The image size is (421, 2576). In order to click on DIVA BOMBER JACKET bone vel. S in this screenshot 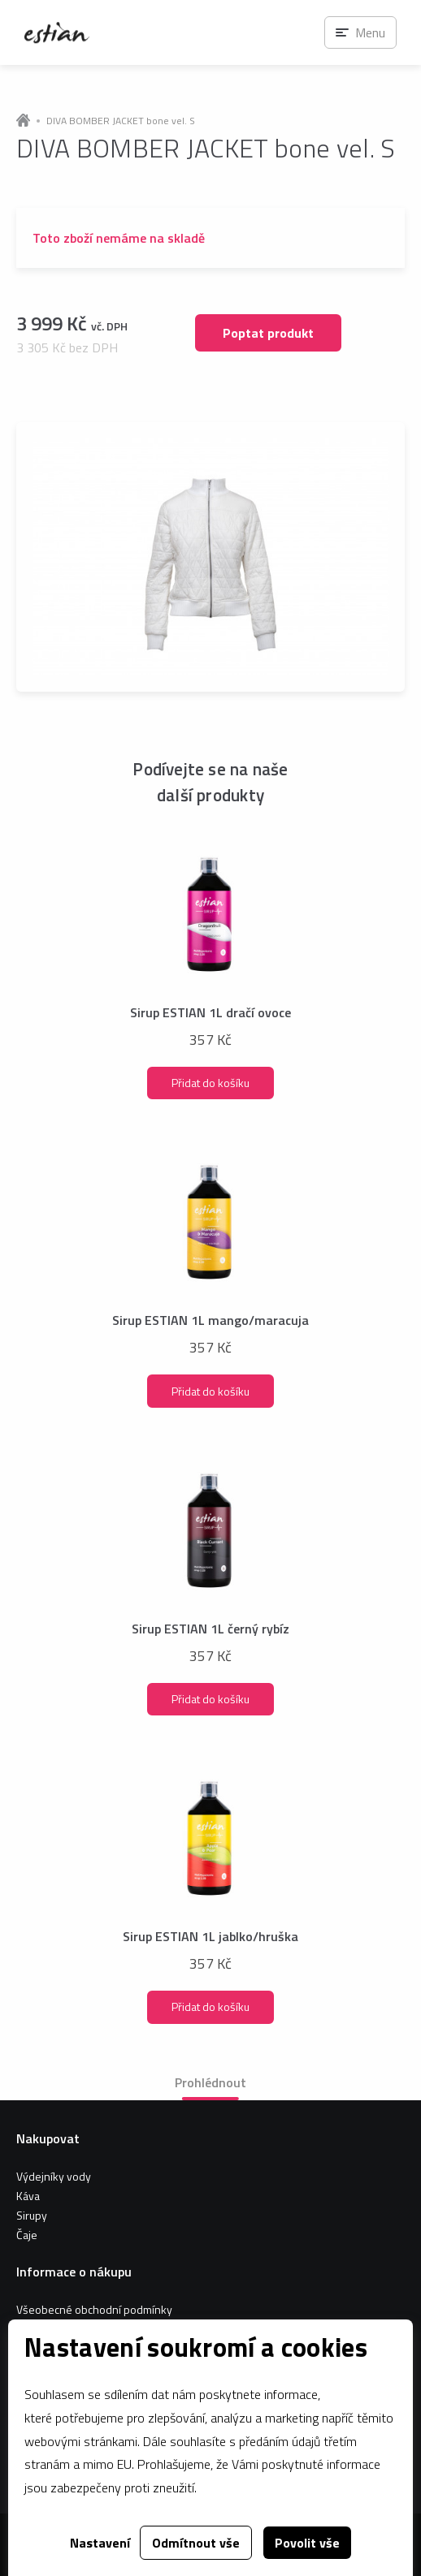, I will do `click(120, 121)`.